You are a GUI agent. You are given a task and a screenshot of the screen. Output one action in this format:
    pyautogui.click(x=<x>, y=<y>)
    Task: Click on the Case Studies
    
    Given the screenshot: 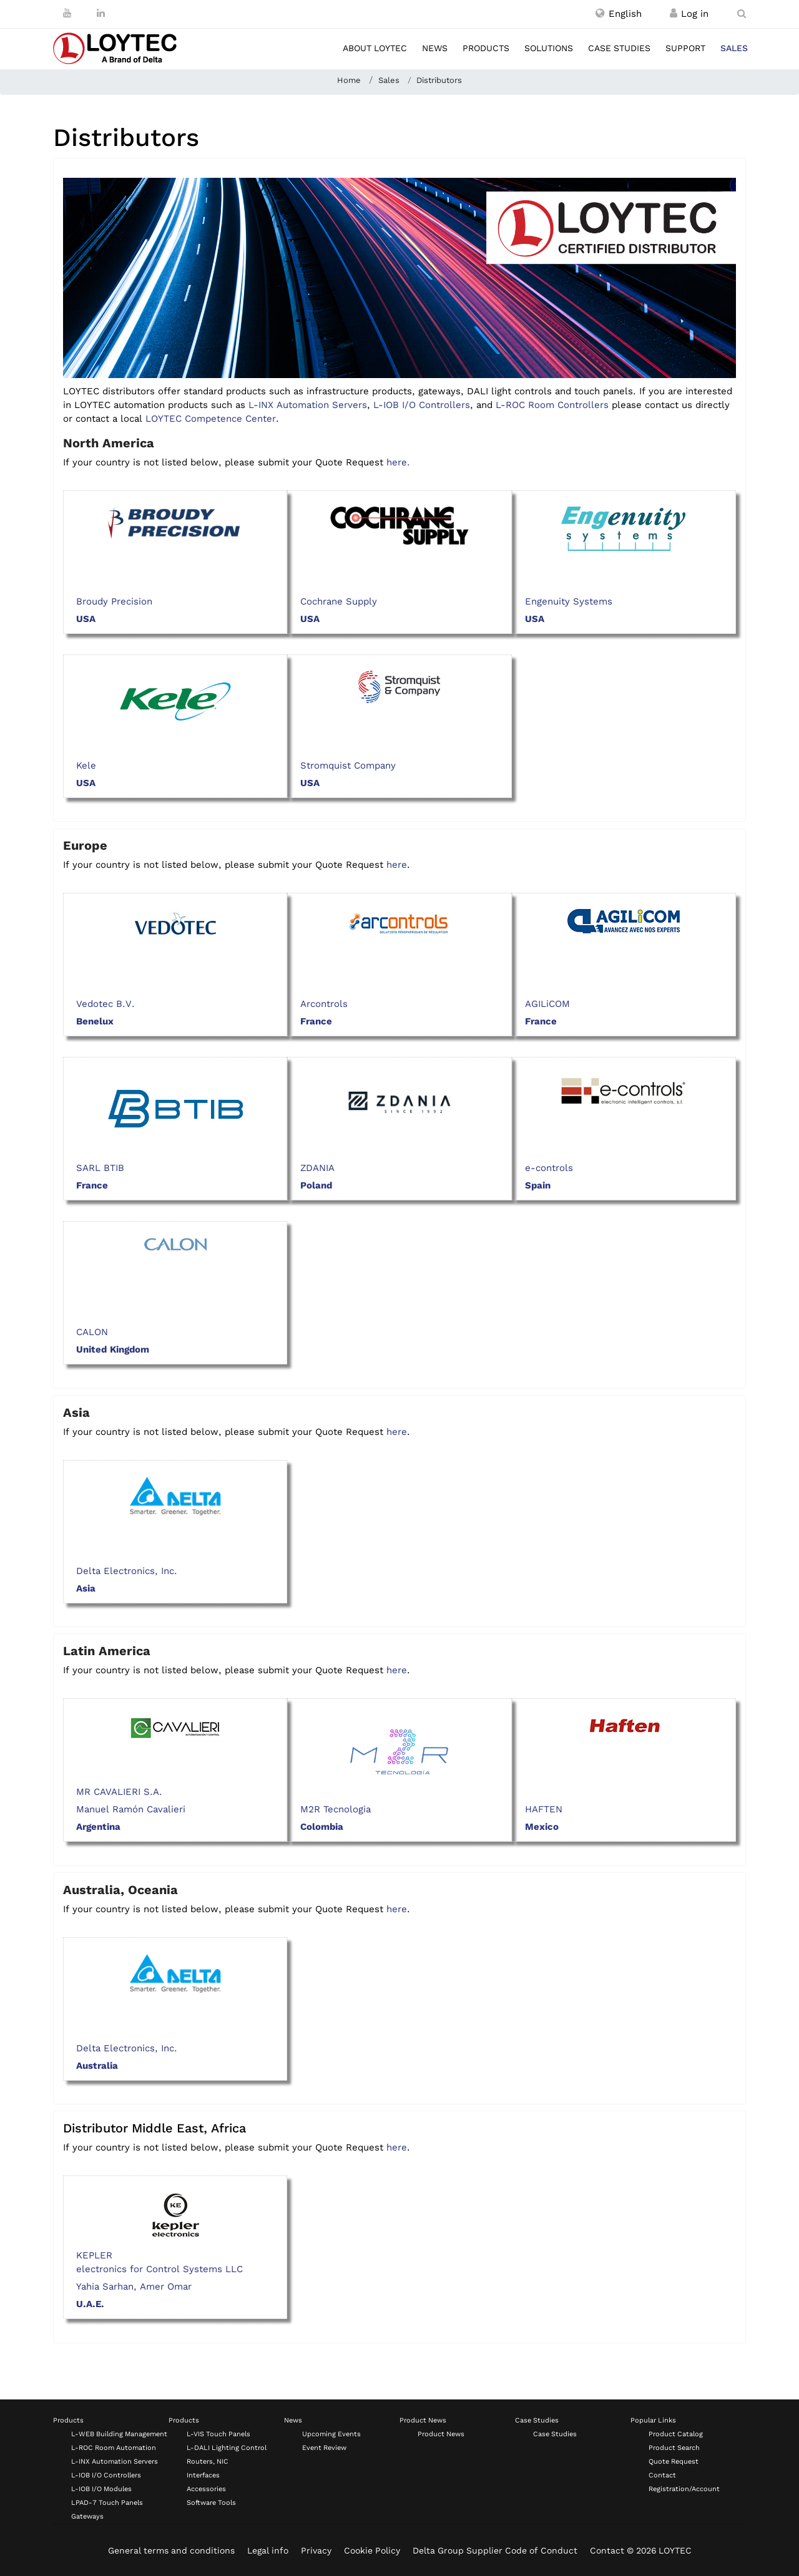 What is the action you would take?
    pyautogui.click(x=537, y=2420)
    